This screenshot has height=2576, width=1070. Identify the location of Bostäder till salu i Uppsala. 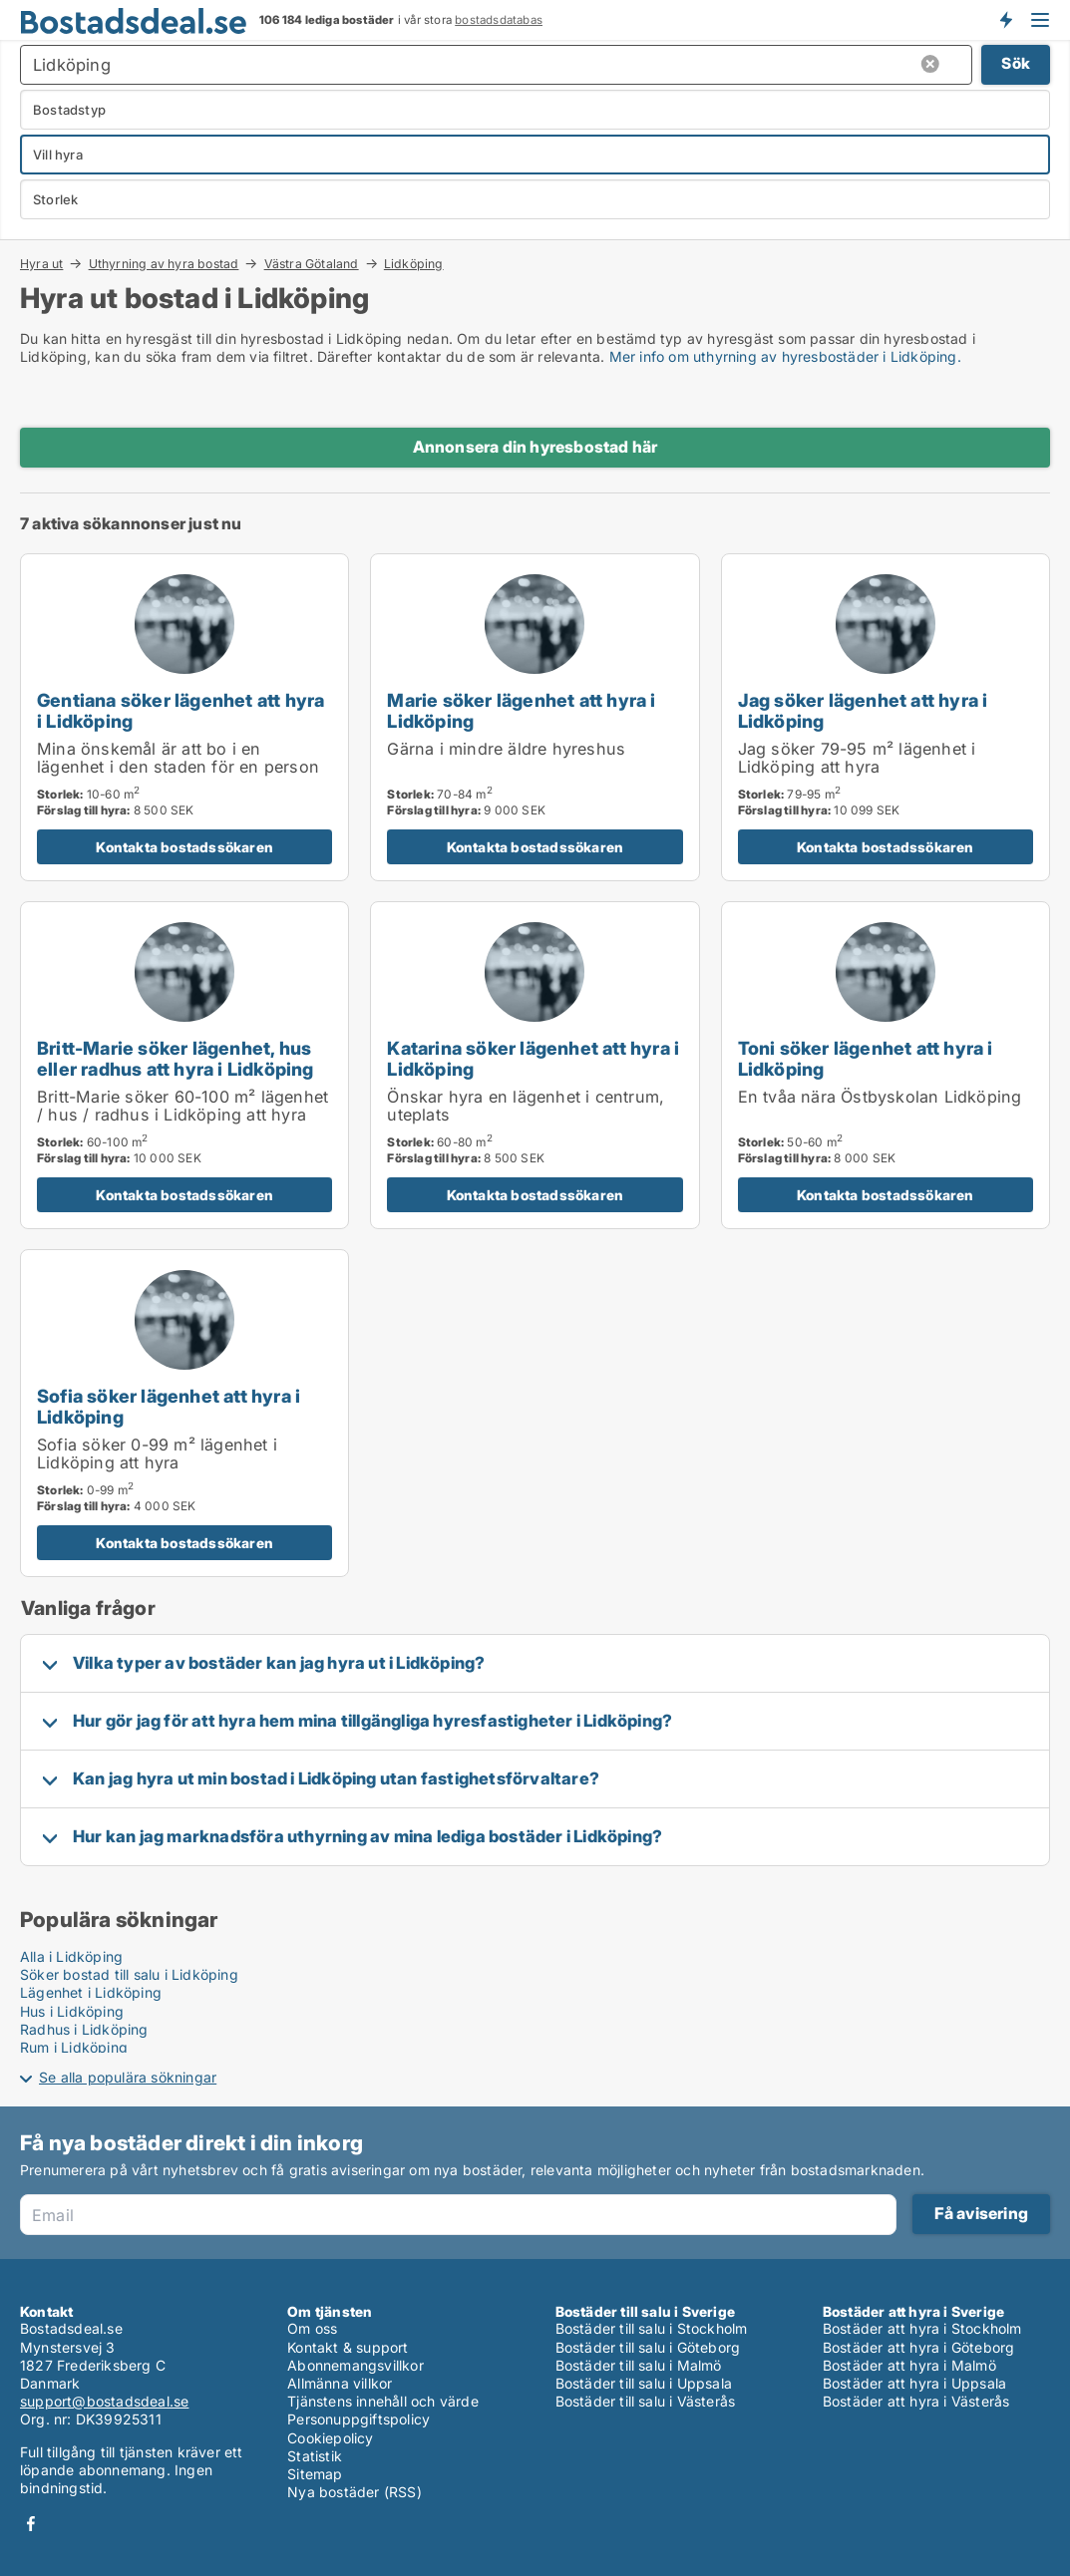
(644, 2383).